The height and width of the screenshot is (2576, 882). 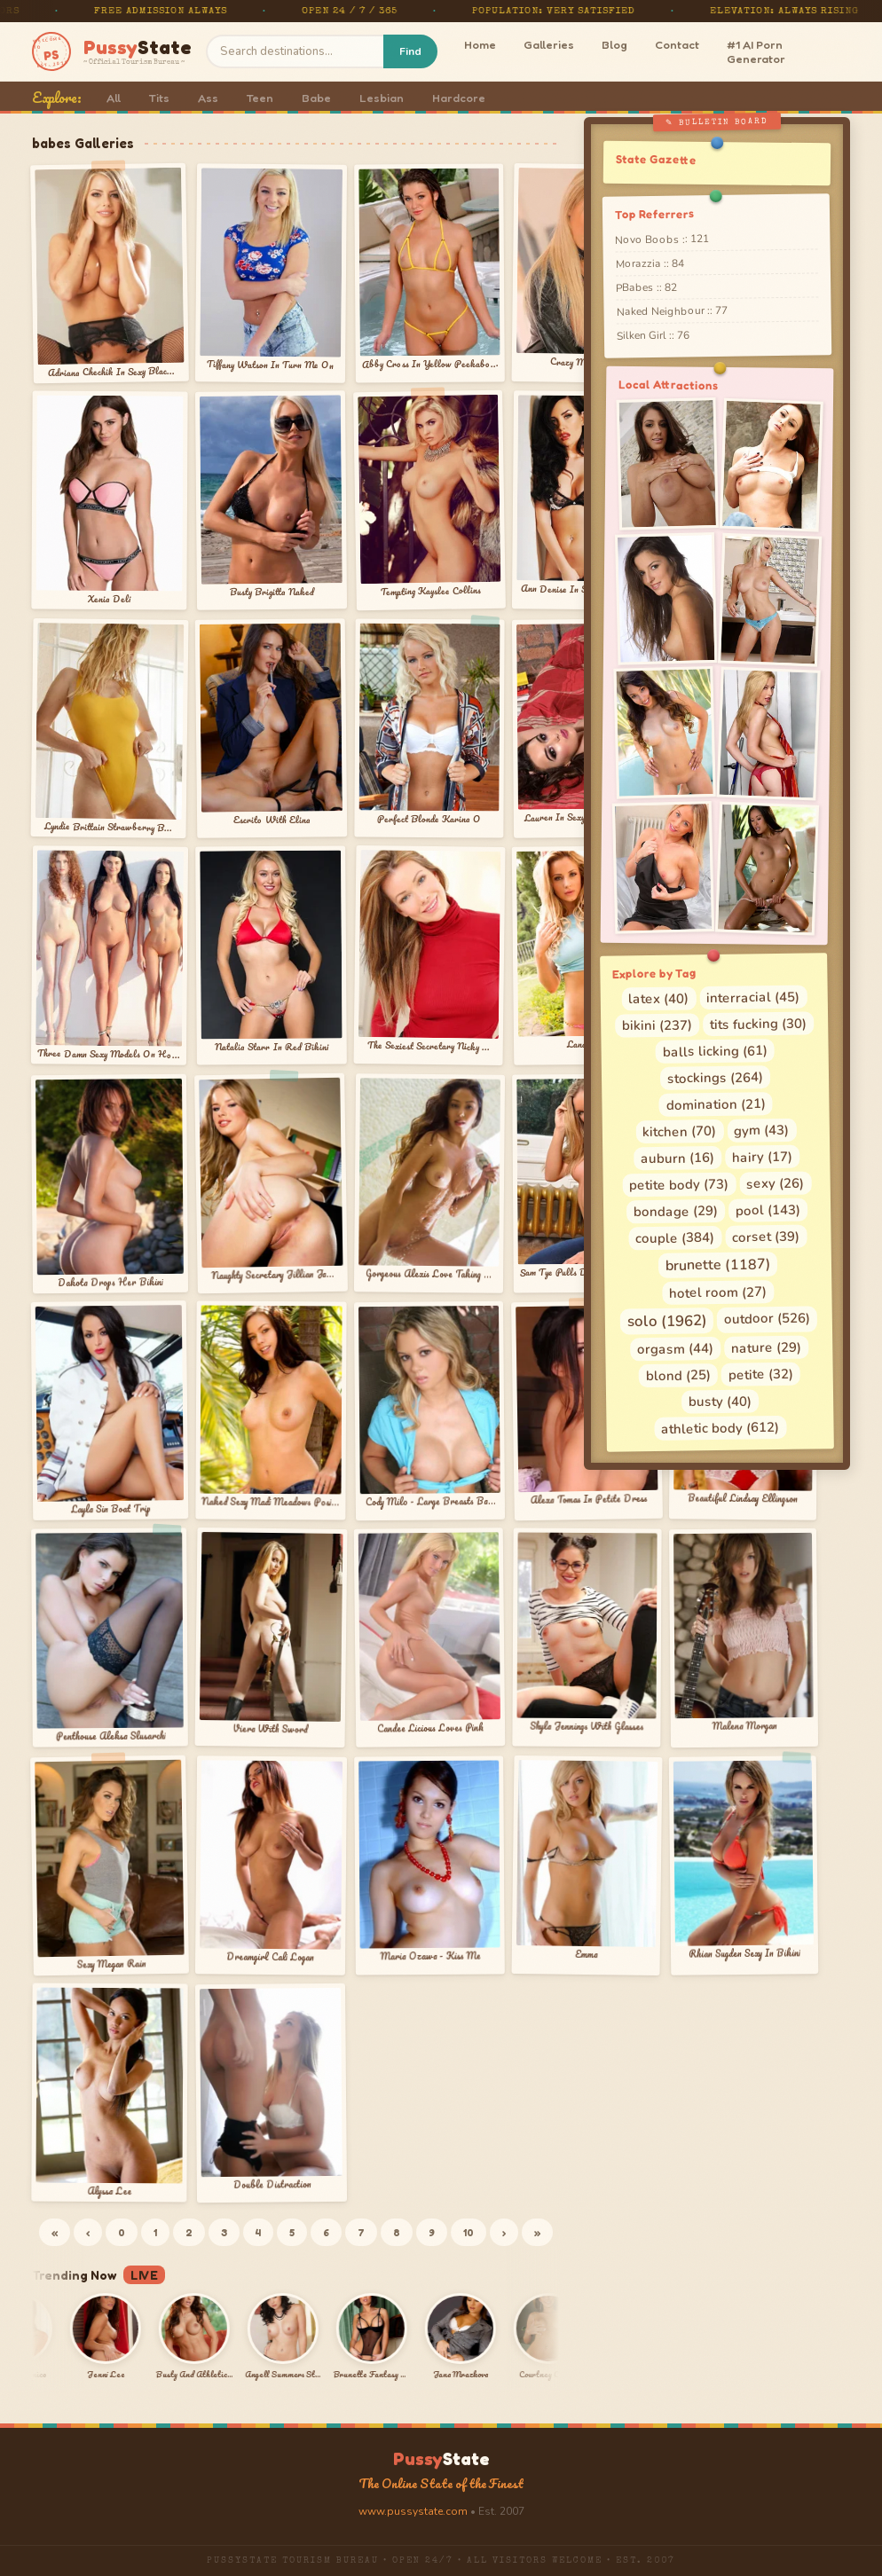 I want to click on Ass, so click(x=208, y=97).